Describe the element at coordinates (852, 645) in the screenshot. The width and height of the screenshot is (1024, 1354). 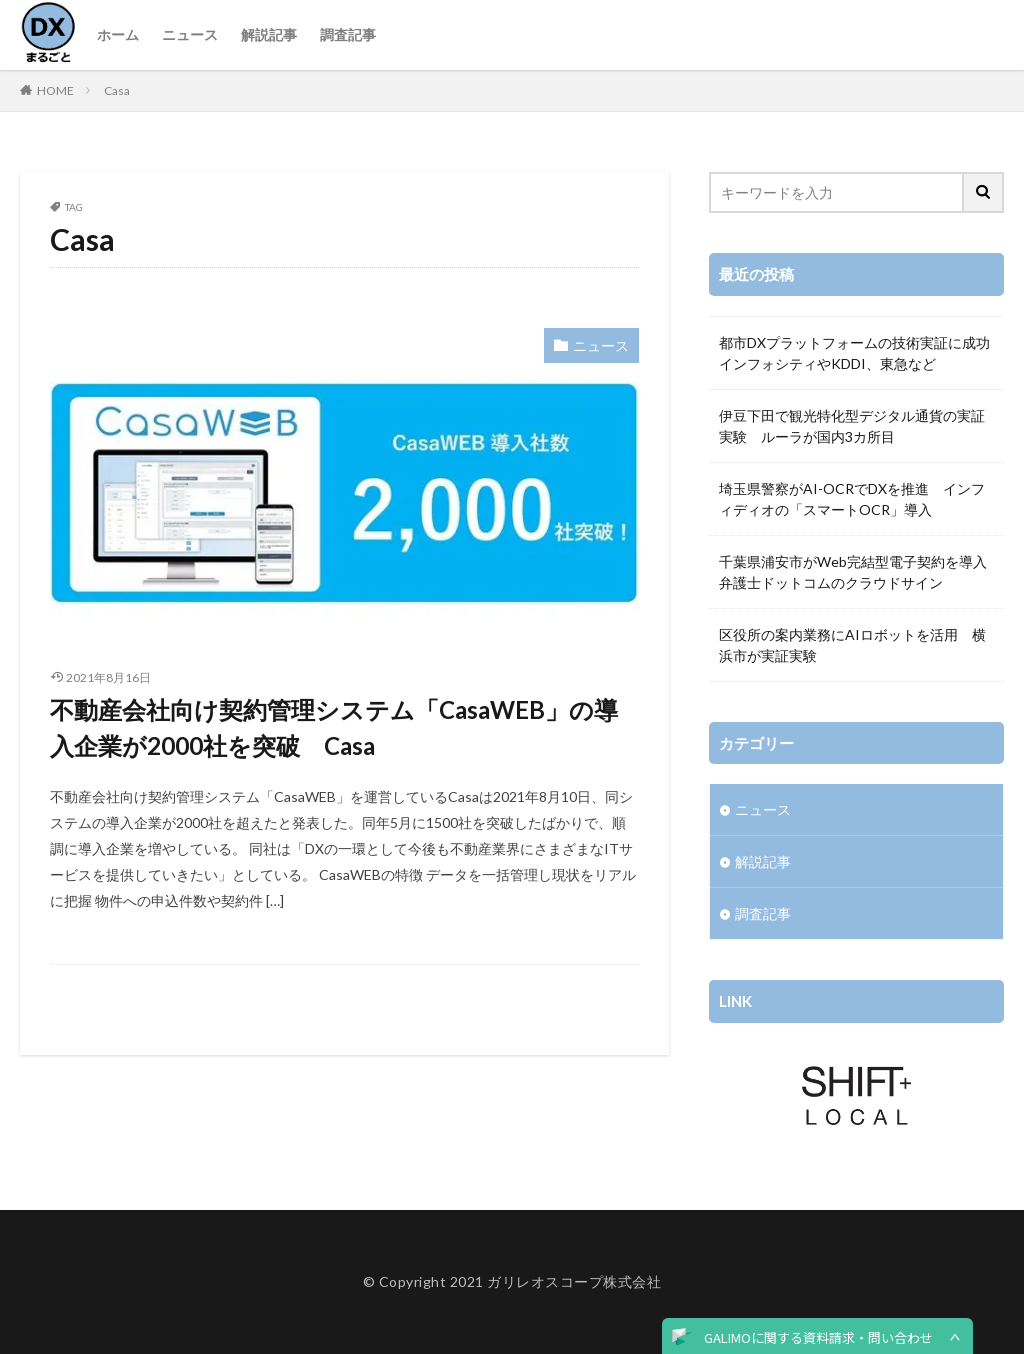
I see `区役所の案内業務にAIロボットを活用 横浜市が実証実験` at that location.